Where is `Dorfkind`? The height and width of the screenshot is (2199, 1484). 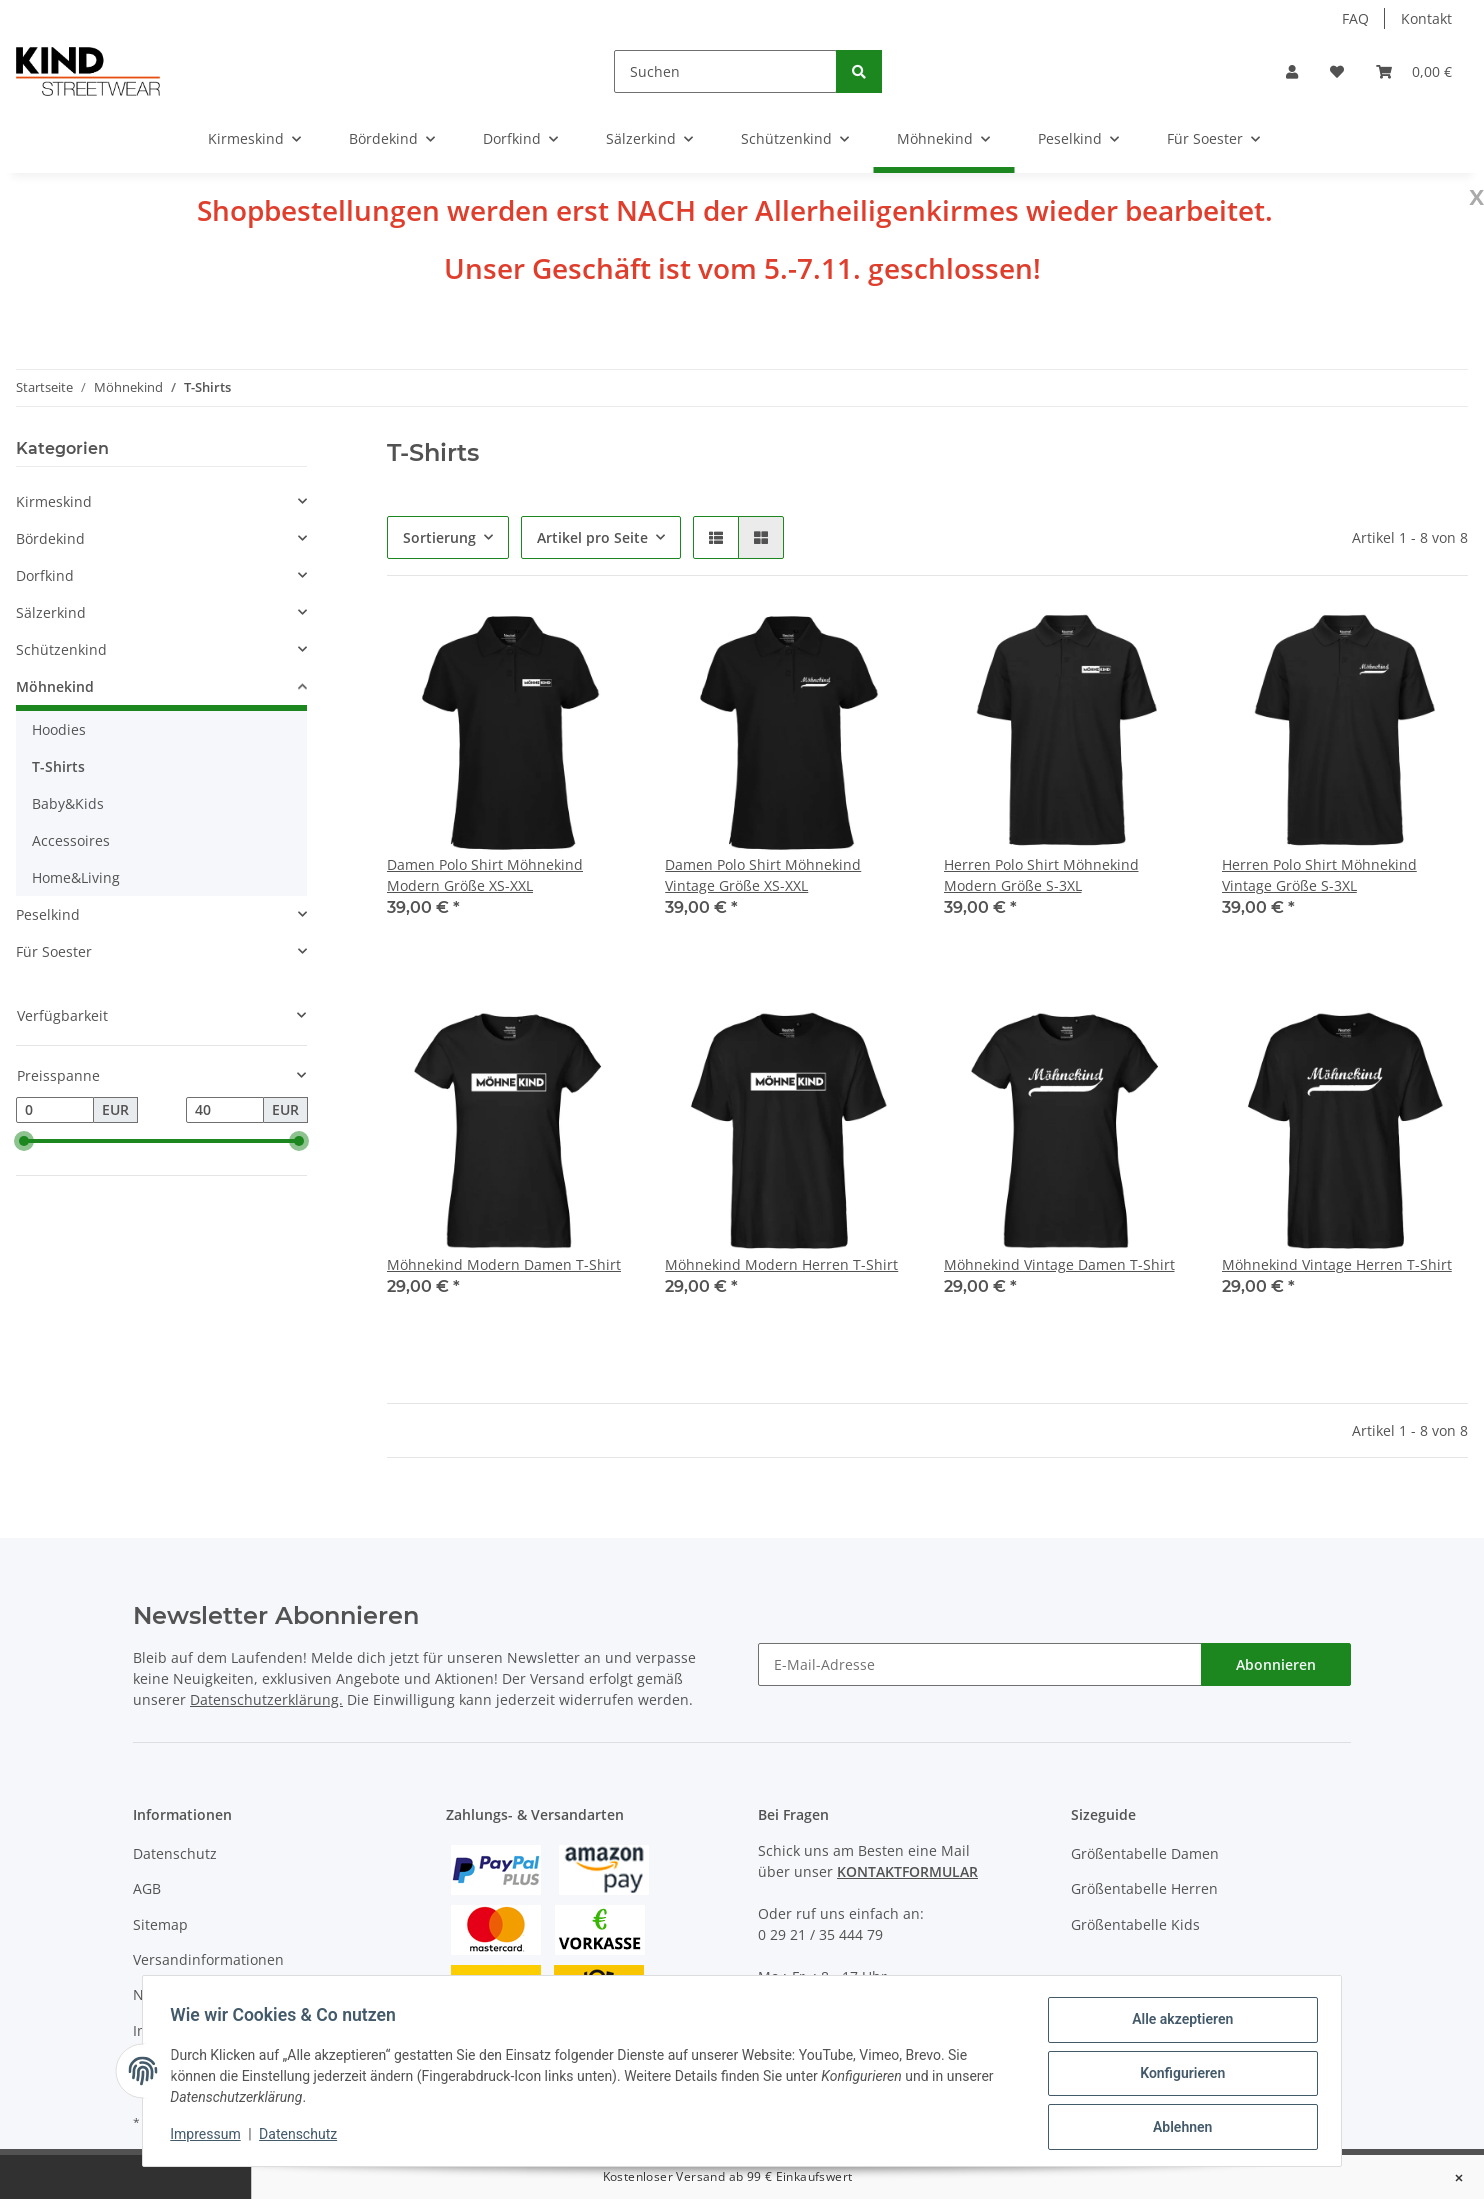 Dorfkind is located at coordinates (45, 575).